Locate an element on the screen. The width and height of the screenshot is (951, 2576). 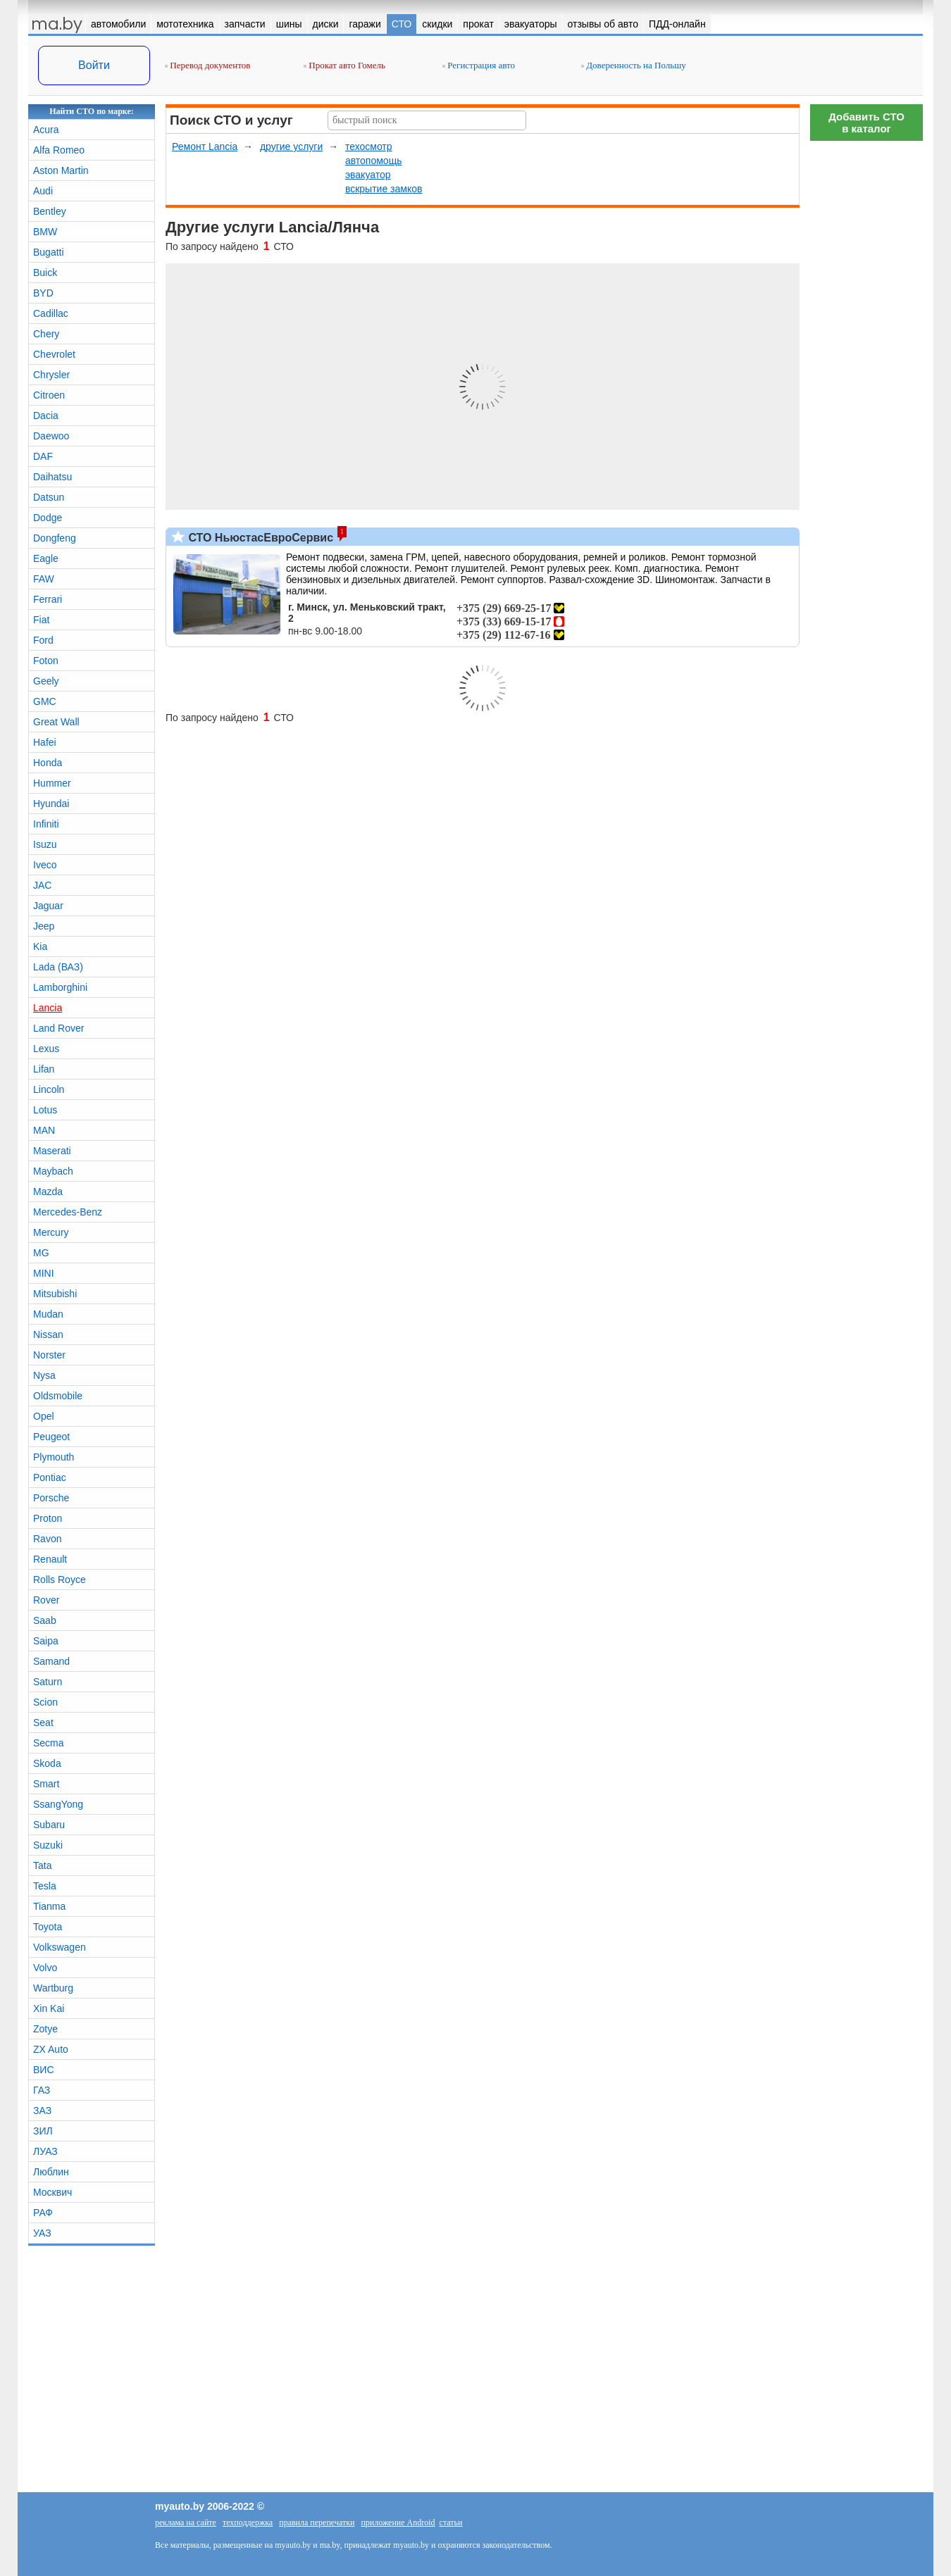
BYD is located at coordinates (43, 293).